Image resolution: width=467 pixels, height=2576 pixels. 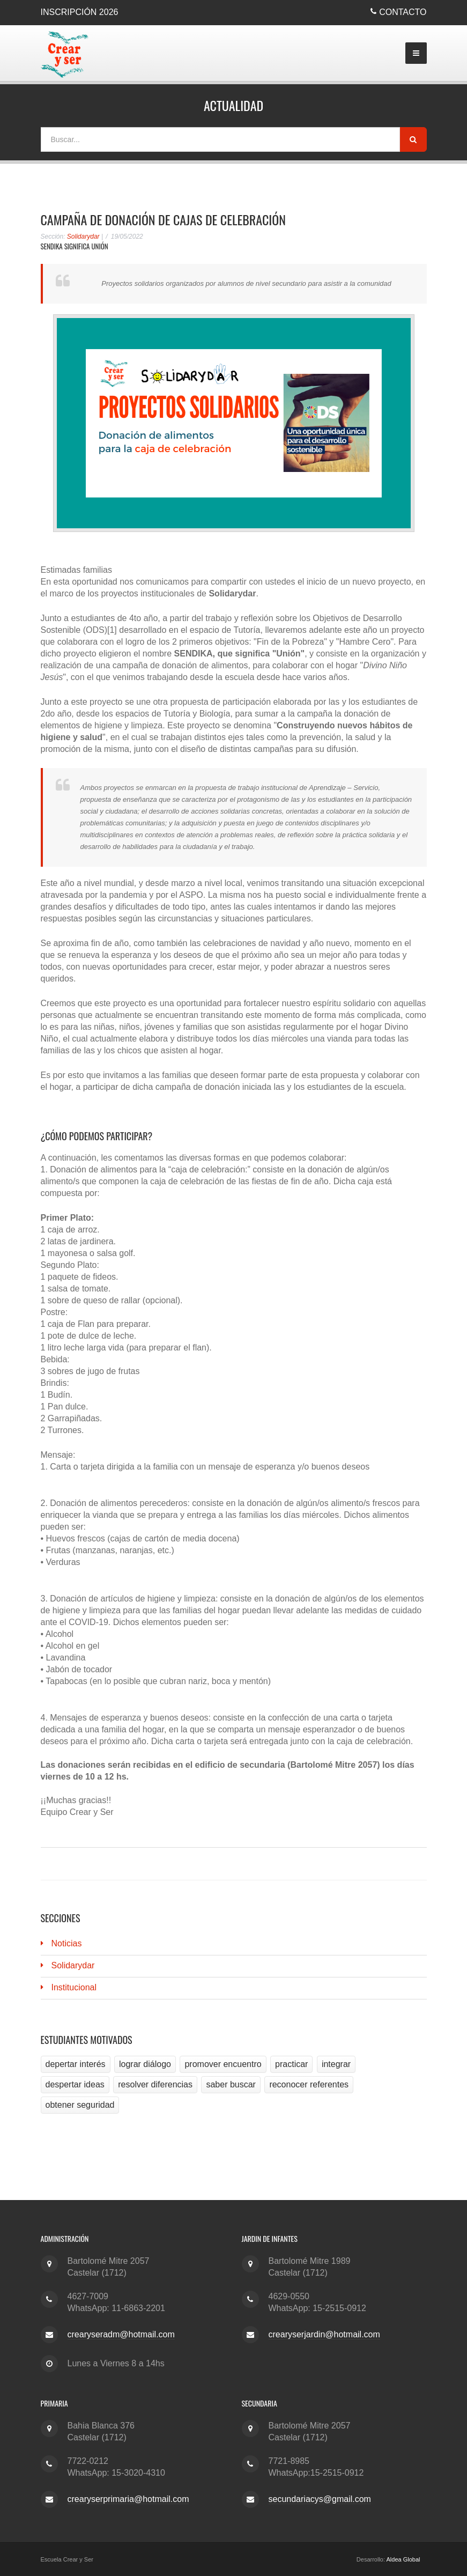 What do you see at coordinates (324, 2334) in the screenshot?
I see `crearyserjardin@hotmail.com` at bounding box center [324, 2334].